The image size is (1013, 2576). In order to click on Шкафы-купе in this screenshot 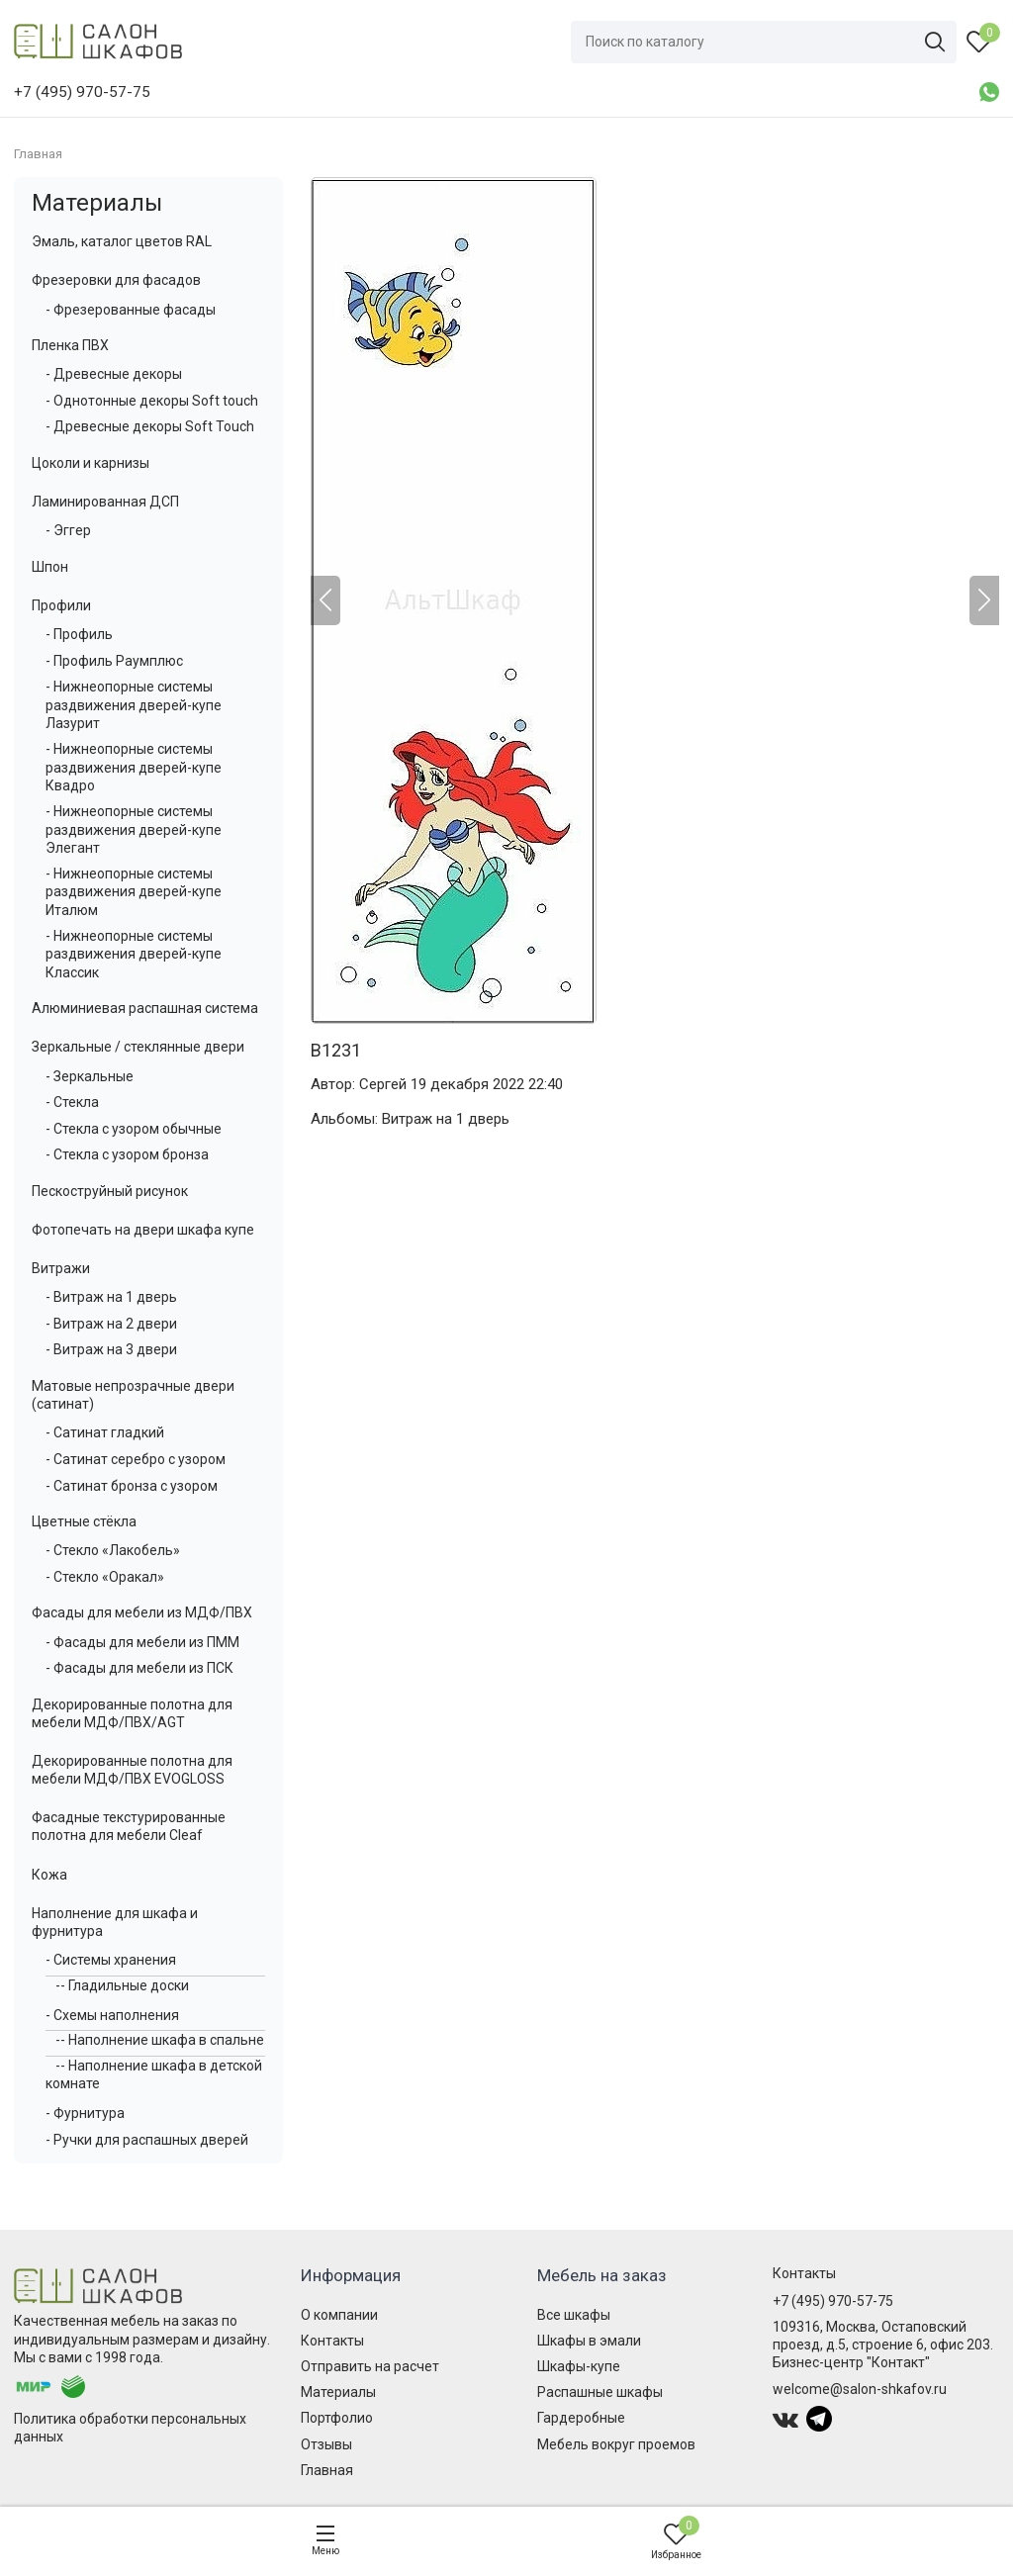, I will do `click(578, 2366)`.